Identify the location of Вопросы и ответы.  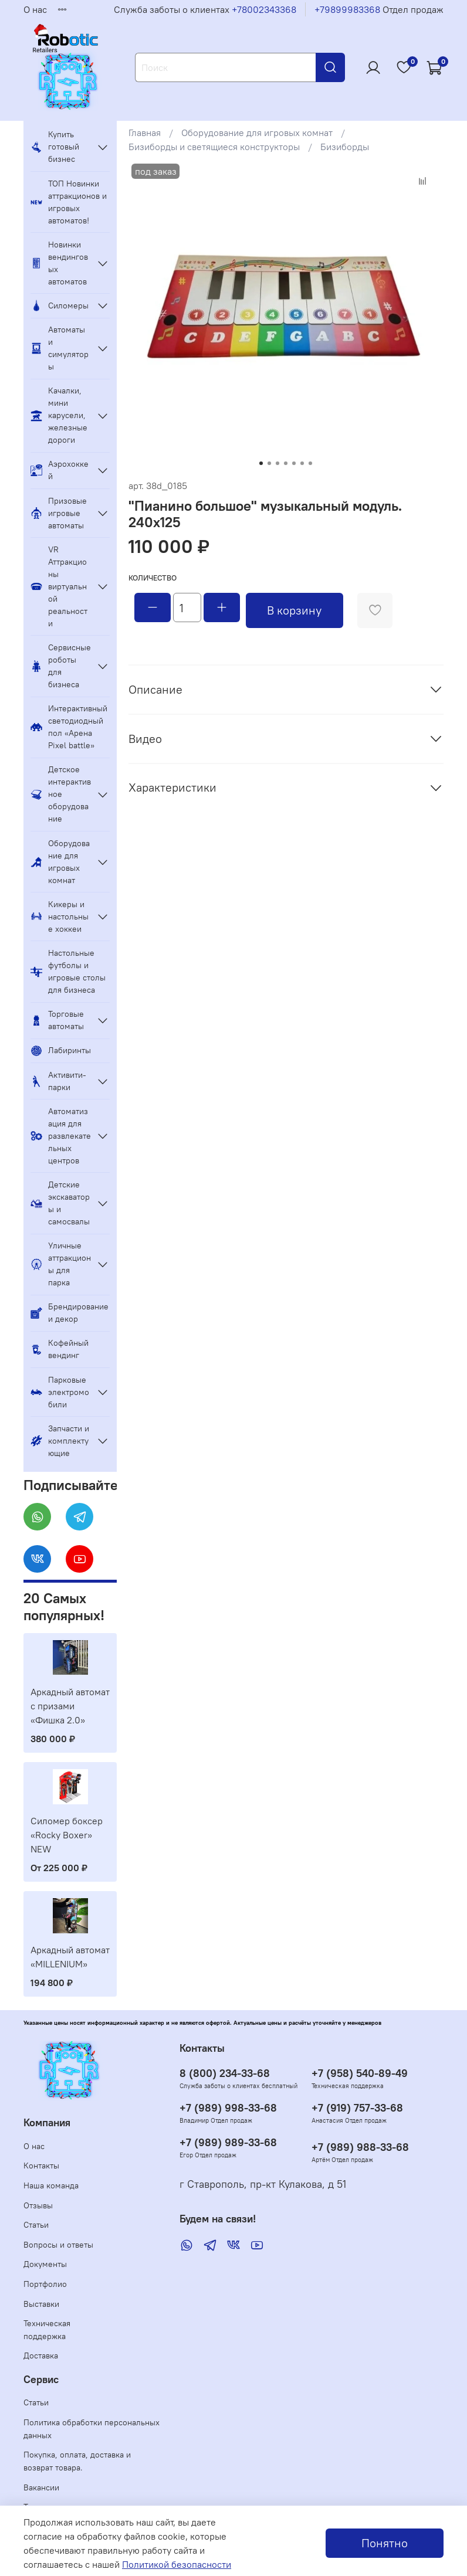
(58, 2244).